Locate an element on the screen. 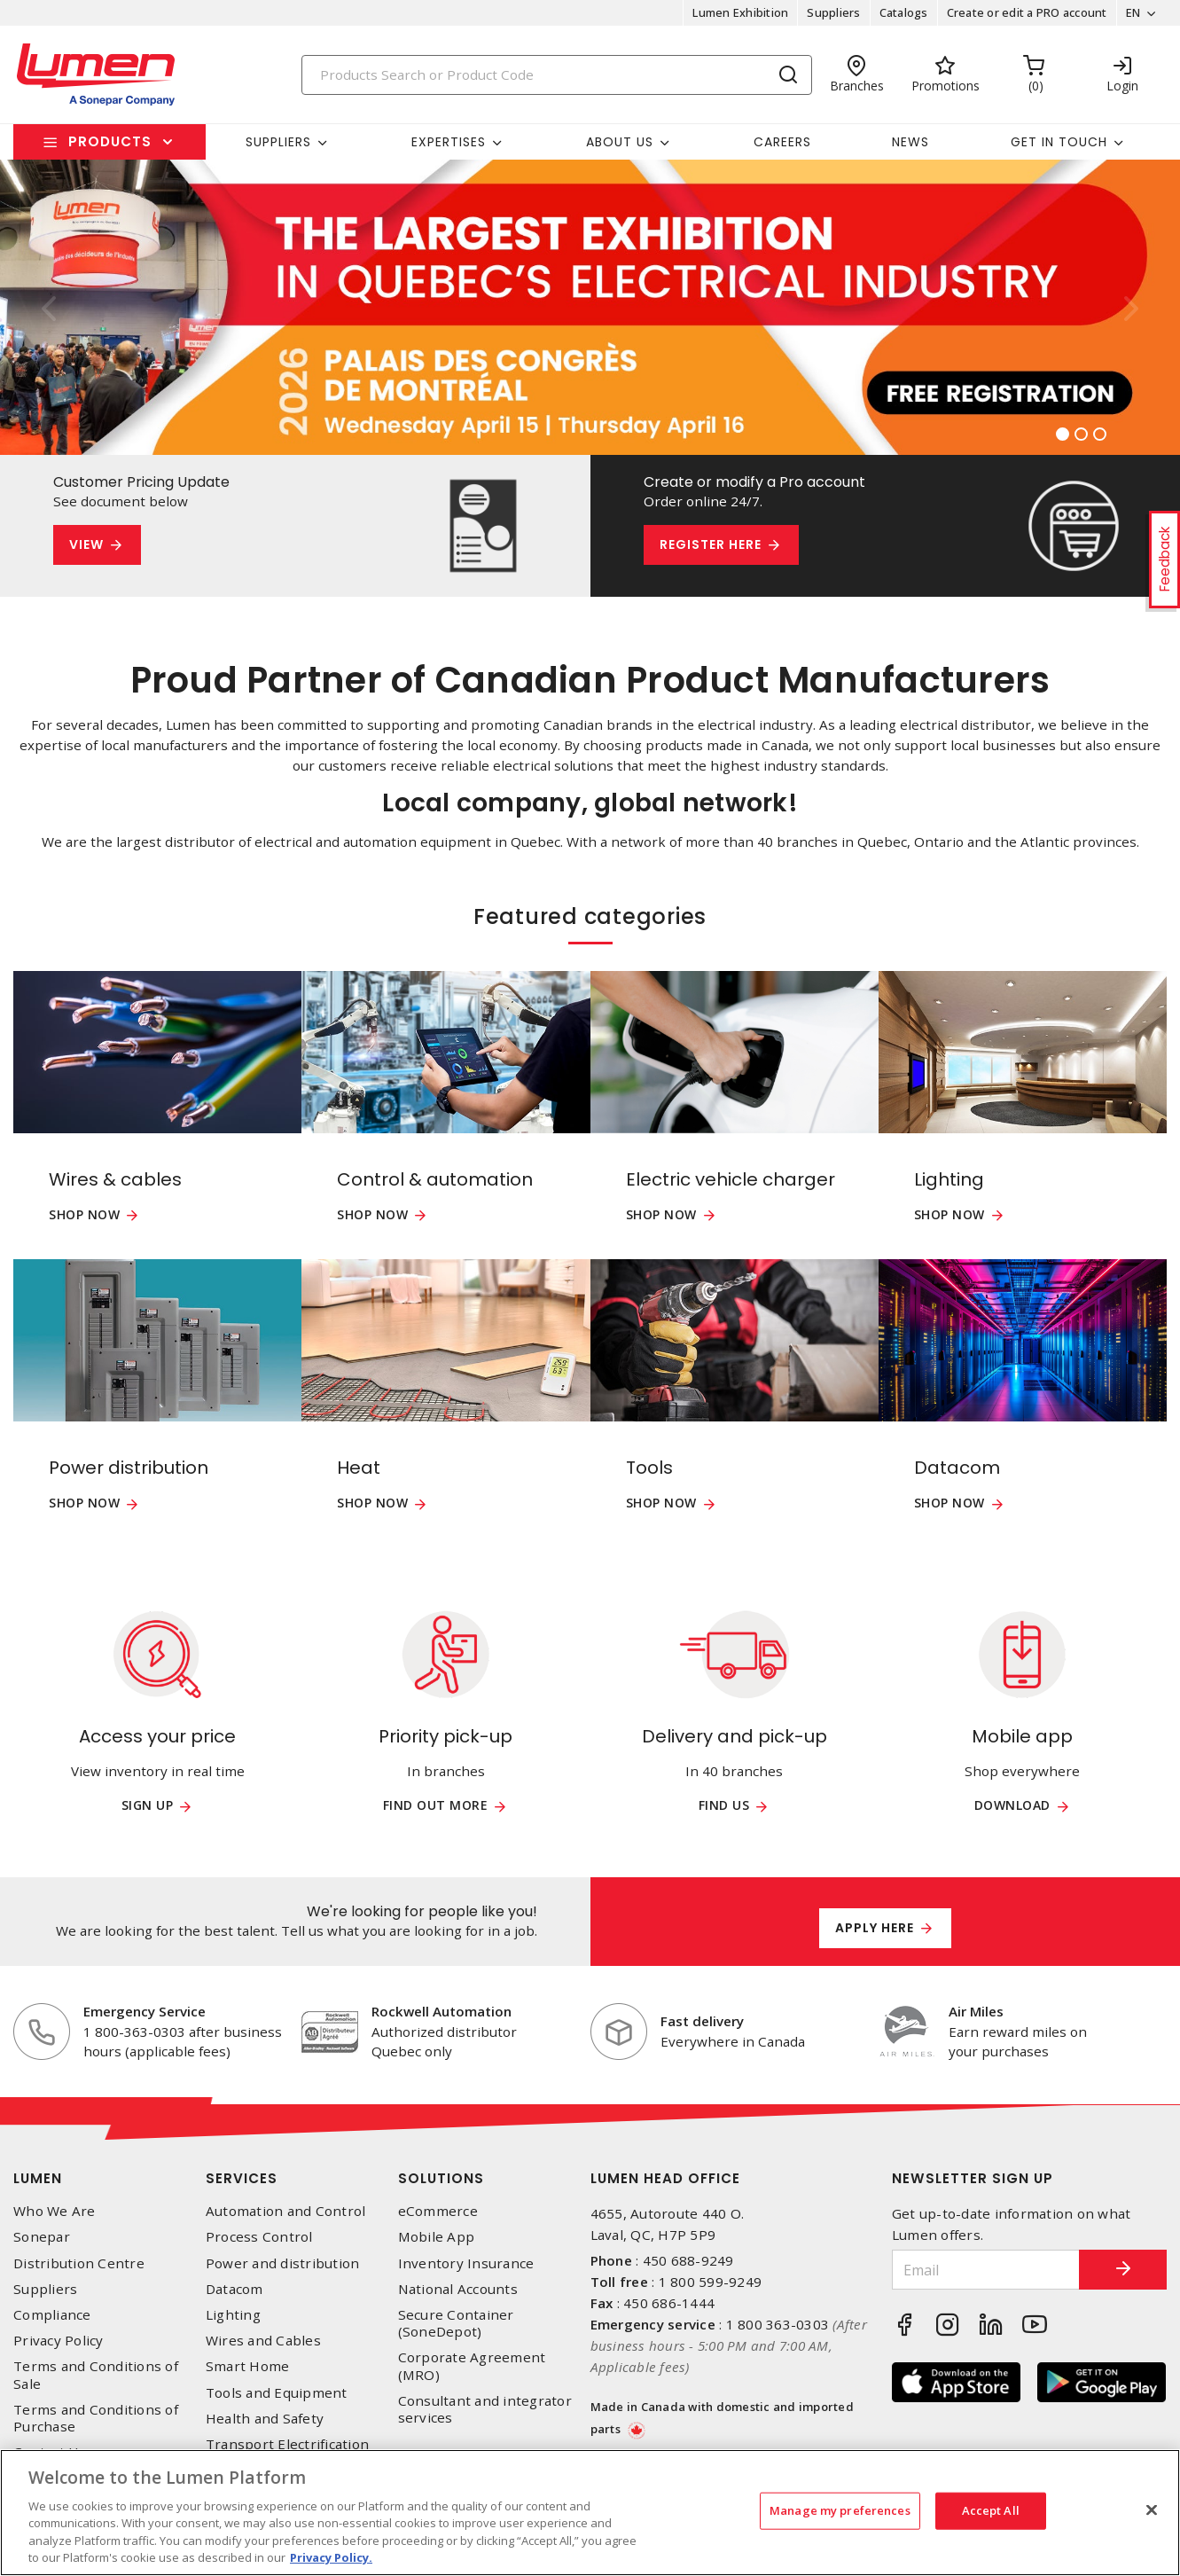  Distribution Centre is located at coordinates (79, 2263).